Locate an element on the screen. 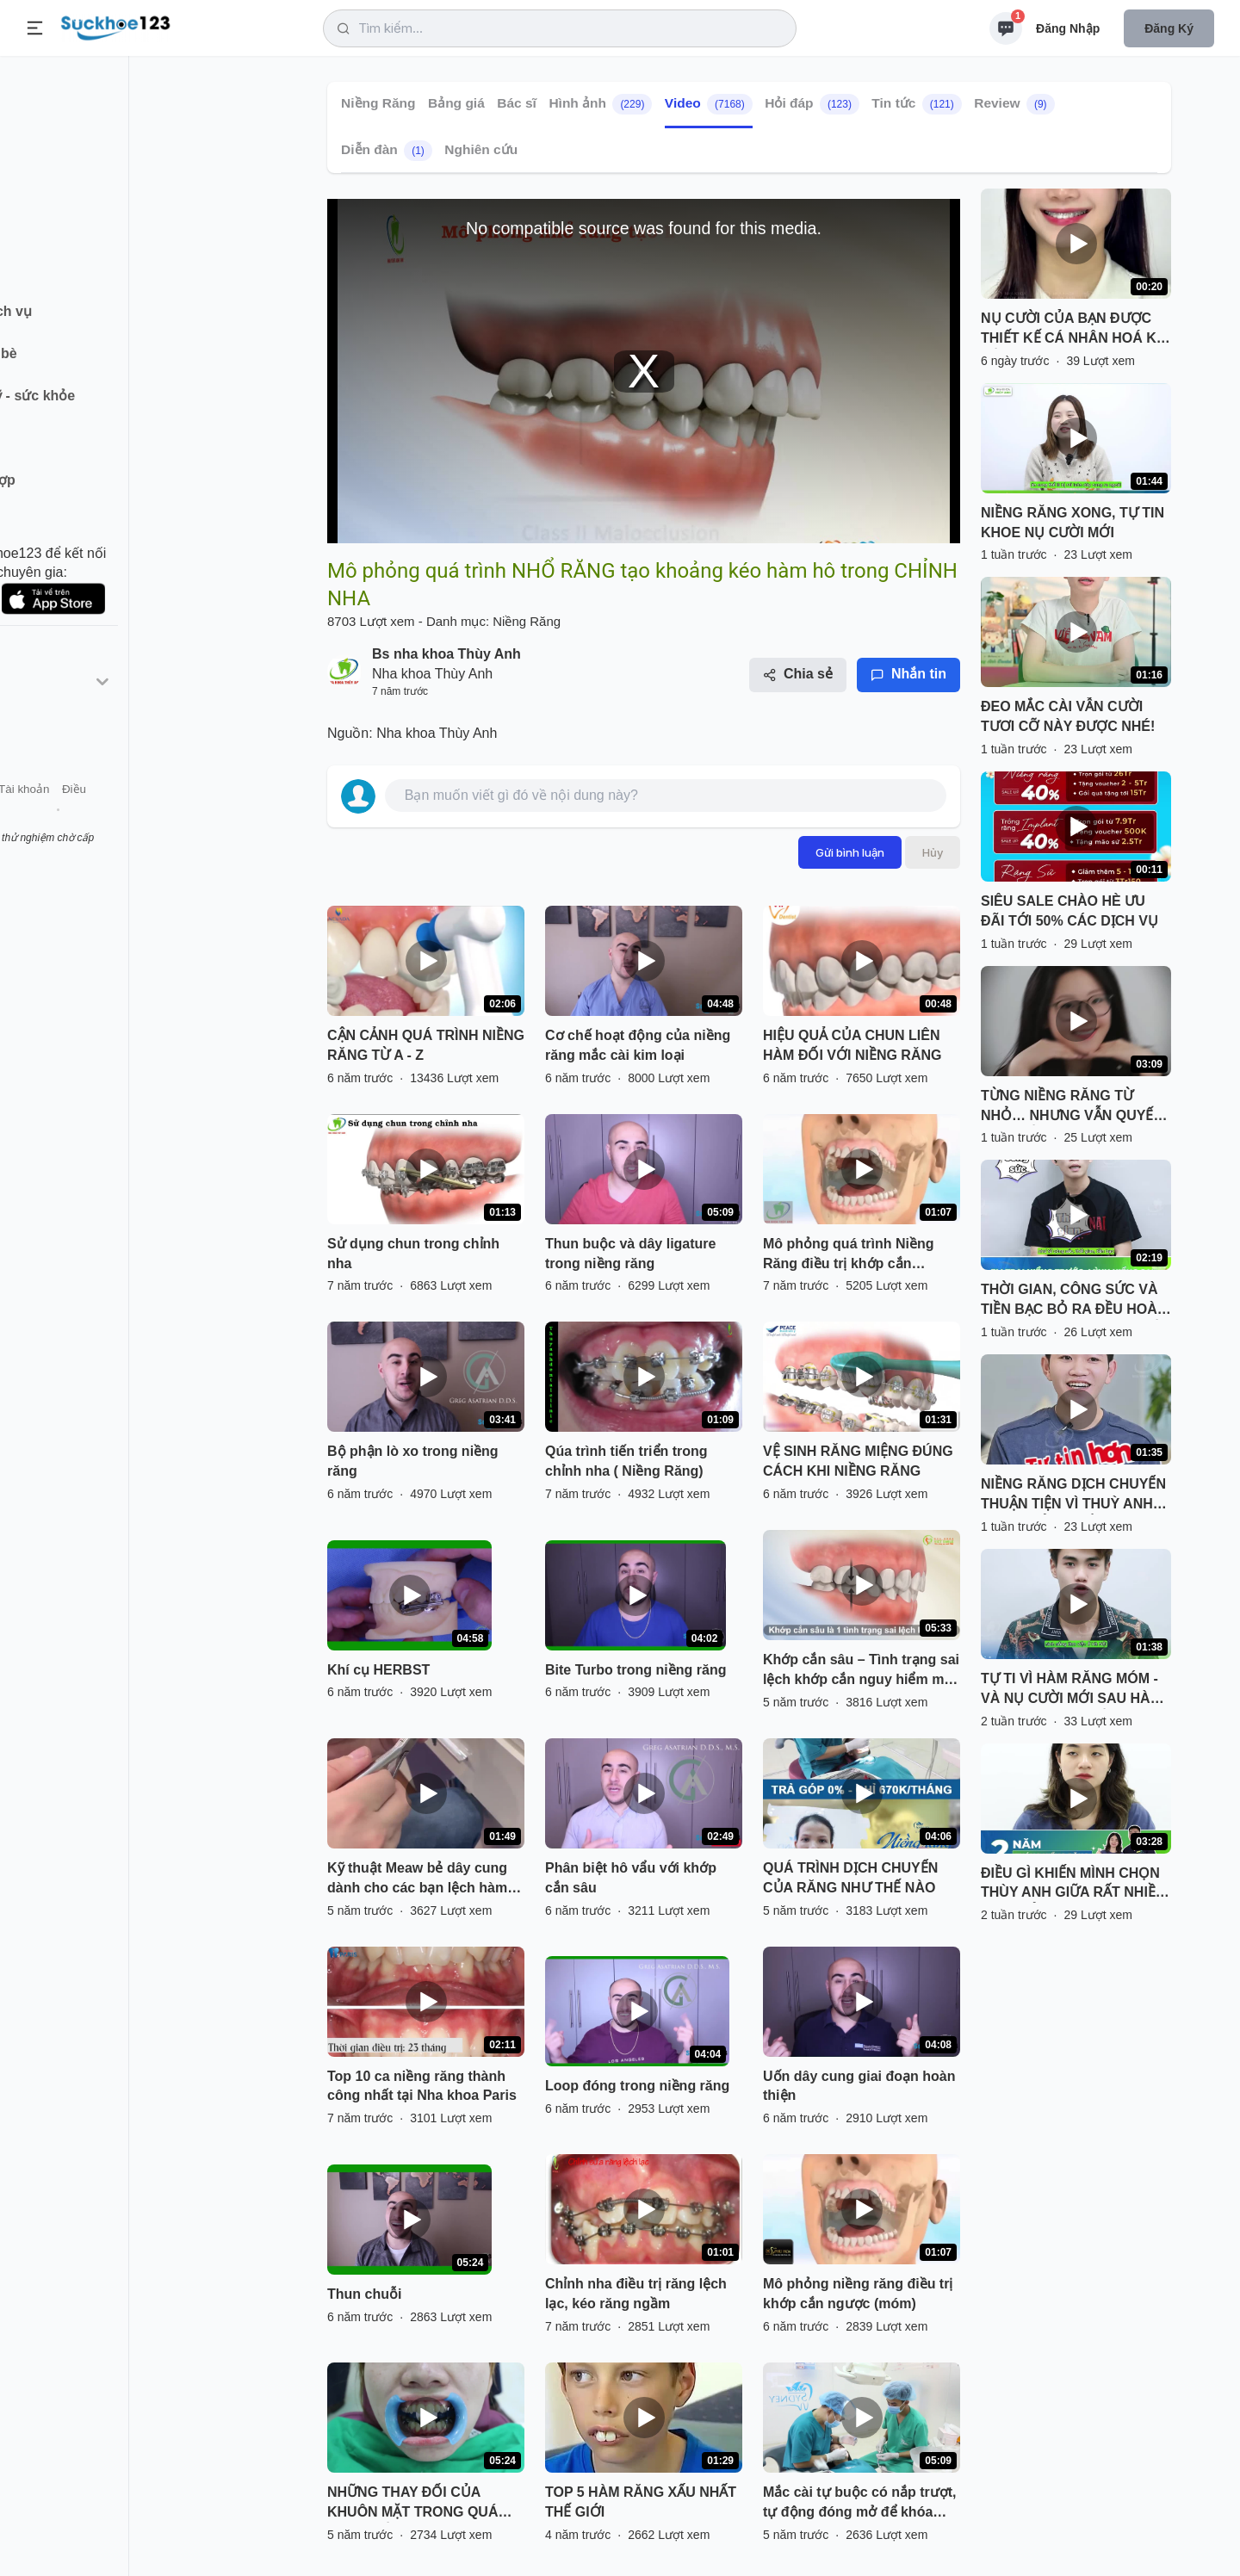 Image resolution: width=1240 pixels, height=2576 pixels. TỰ TI VÌ HÀM RĂNG MÓM - VÀ NỤ CƯỜI MỚI SAU HÀNH TRÌNH KIÊN TRÌ NIỀNG RĂNG TẠI THUỲ ANH is located at coordinates (1075, 1690).